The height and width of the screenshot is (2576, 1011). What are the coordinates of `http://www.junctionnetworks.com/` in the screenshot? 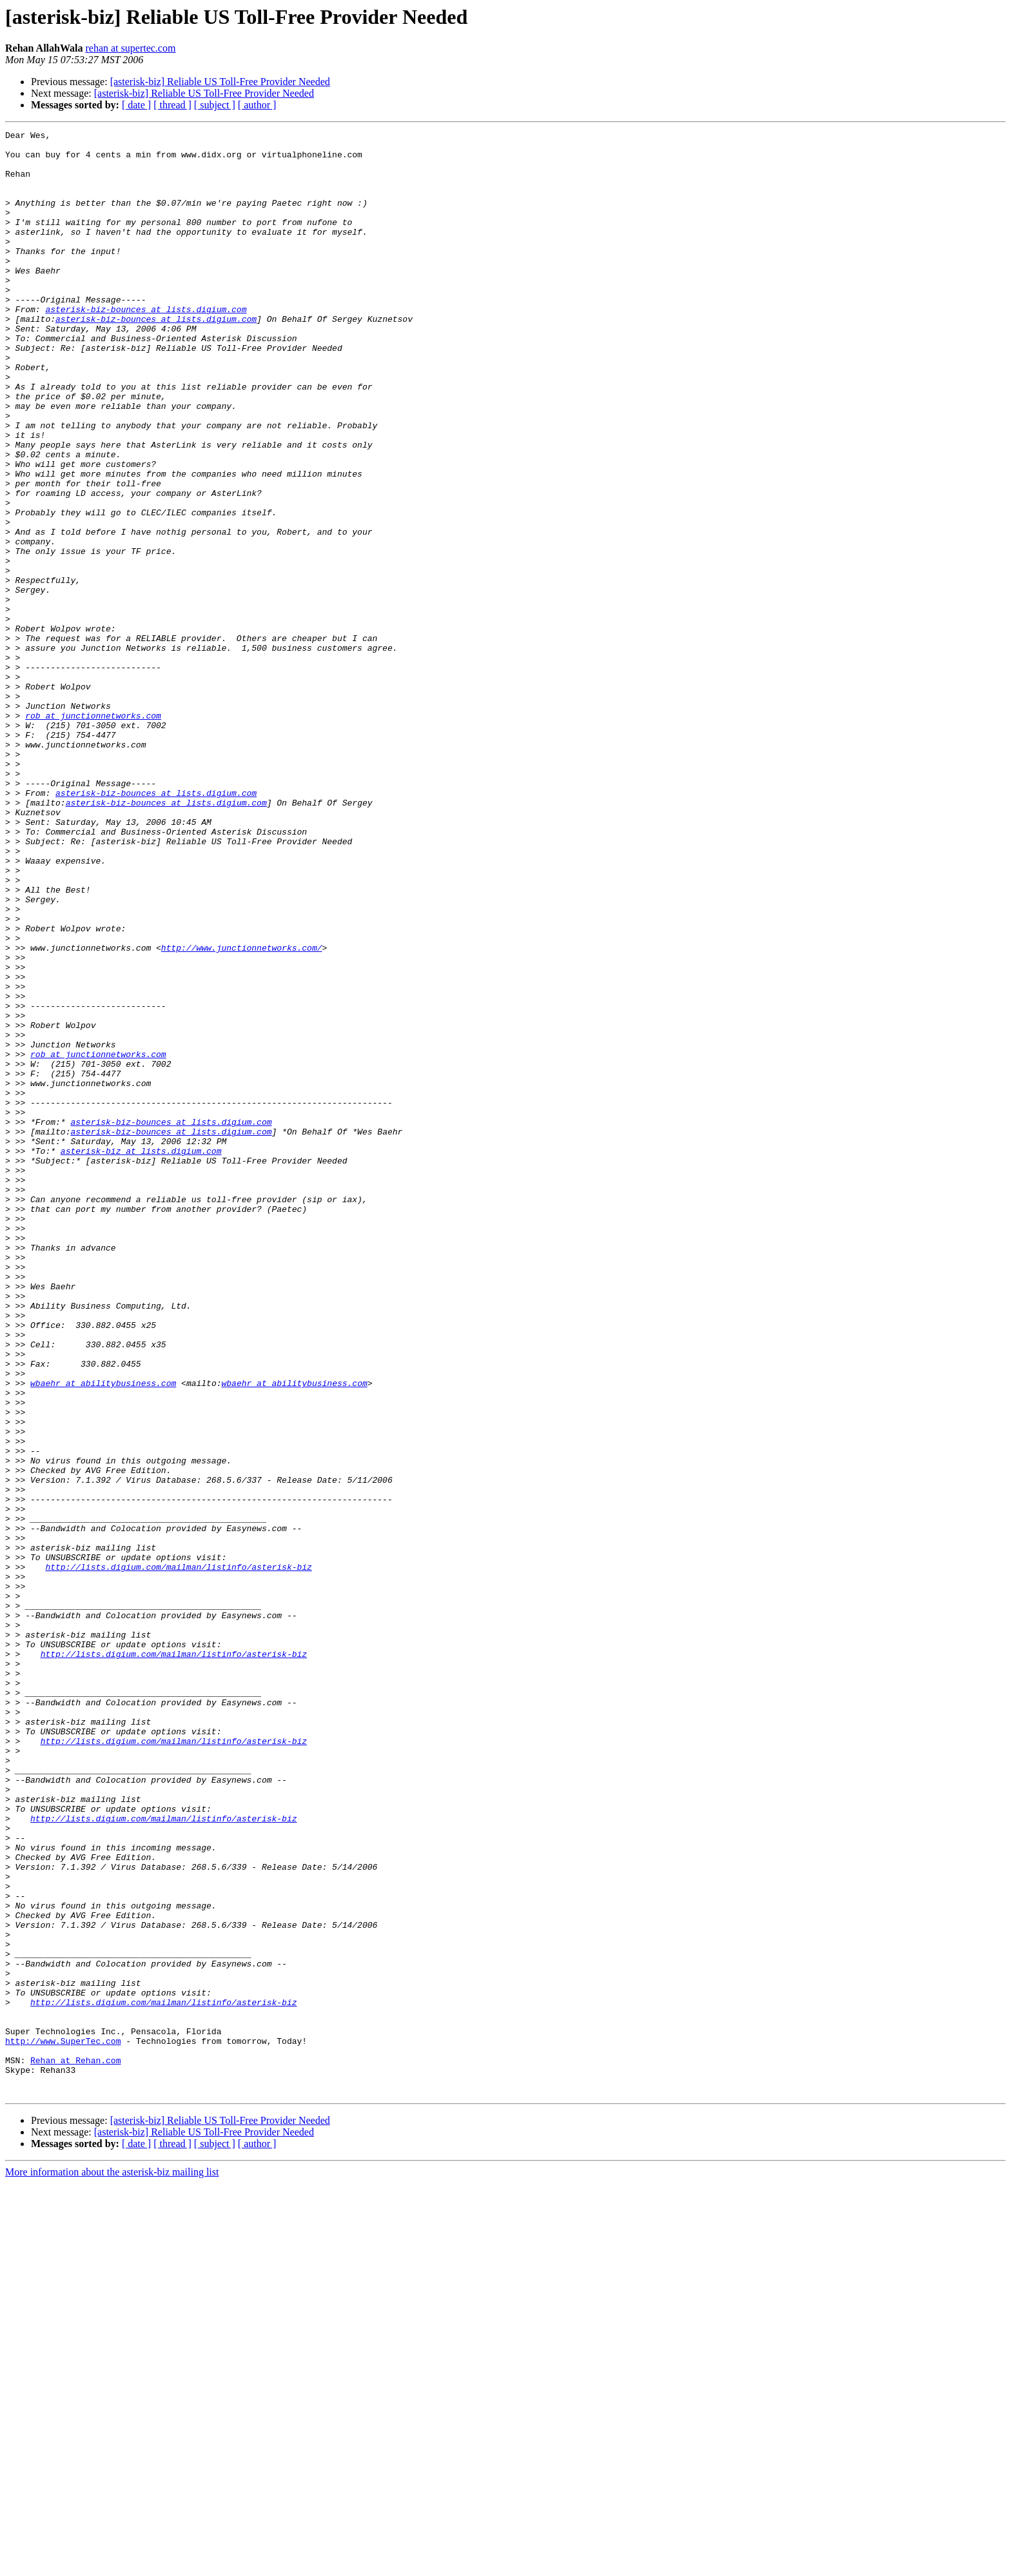 It's located at (241, 1112).